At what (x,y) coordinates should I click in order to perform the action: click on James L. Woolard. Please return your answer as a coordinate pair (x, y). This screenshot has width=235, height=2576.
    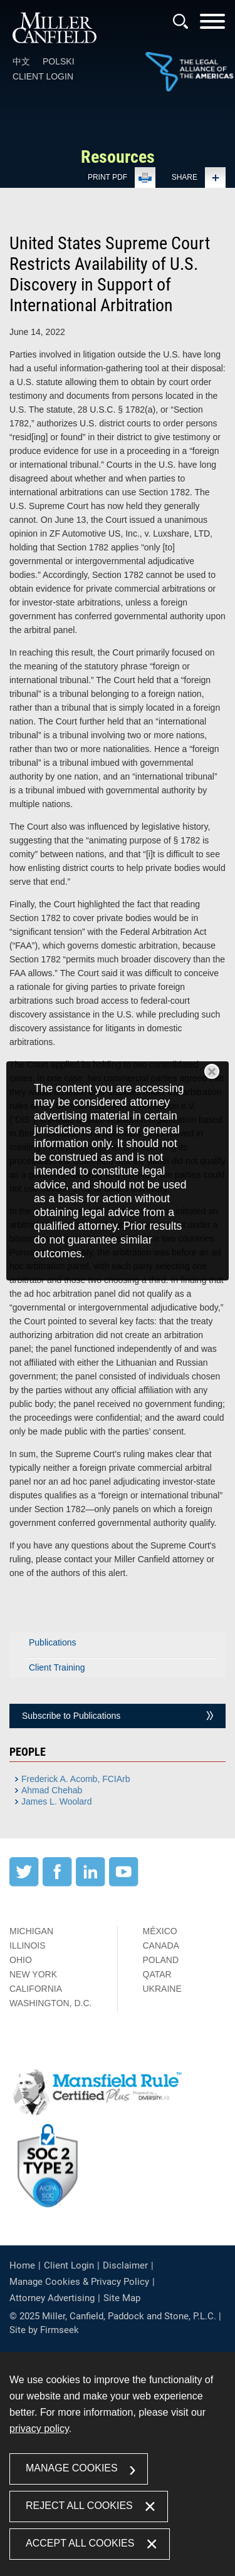
    Looking at the image, I should click on (56, 1801).